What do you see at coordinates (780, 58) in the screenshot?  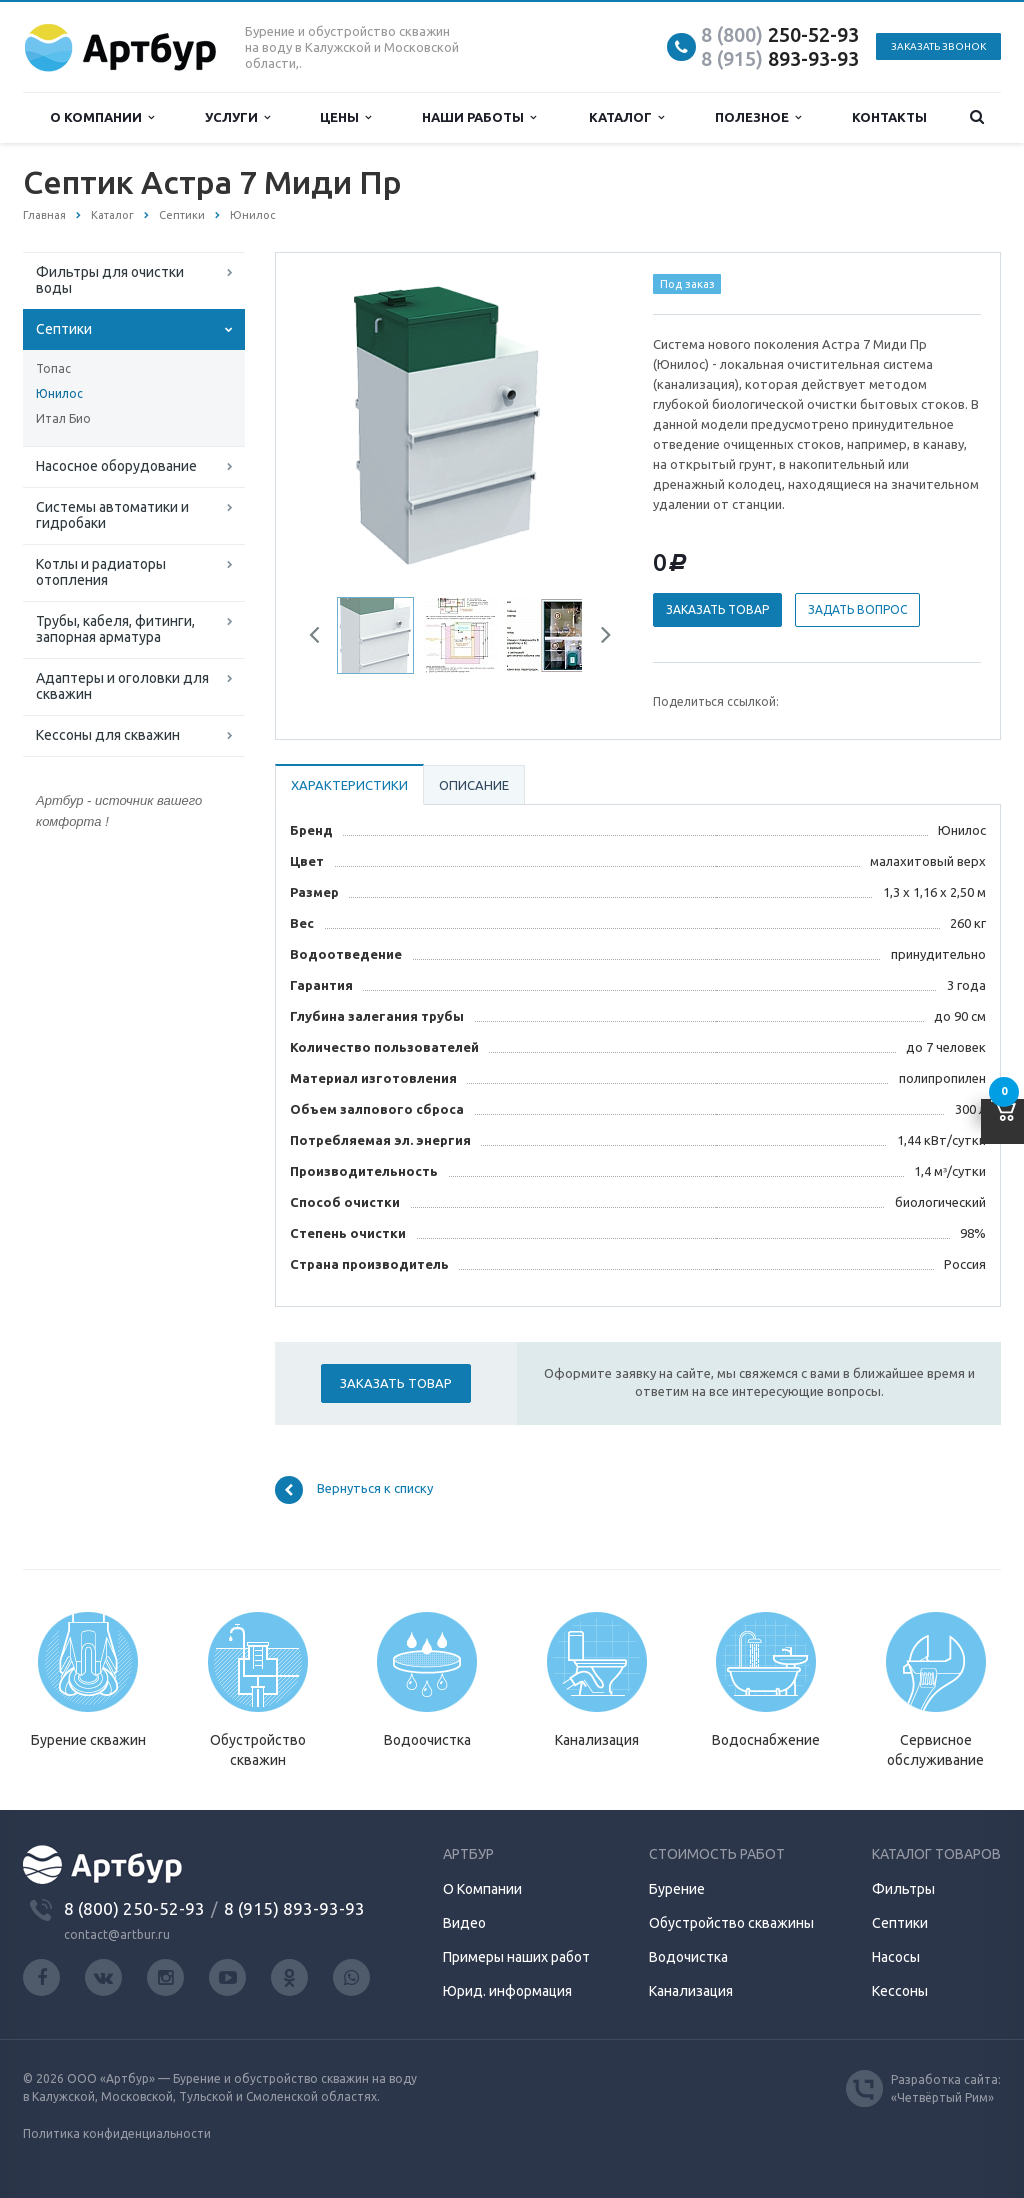 I see `893-93-93` at bounding box center [780, 58].